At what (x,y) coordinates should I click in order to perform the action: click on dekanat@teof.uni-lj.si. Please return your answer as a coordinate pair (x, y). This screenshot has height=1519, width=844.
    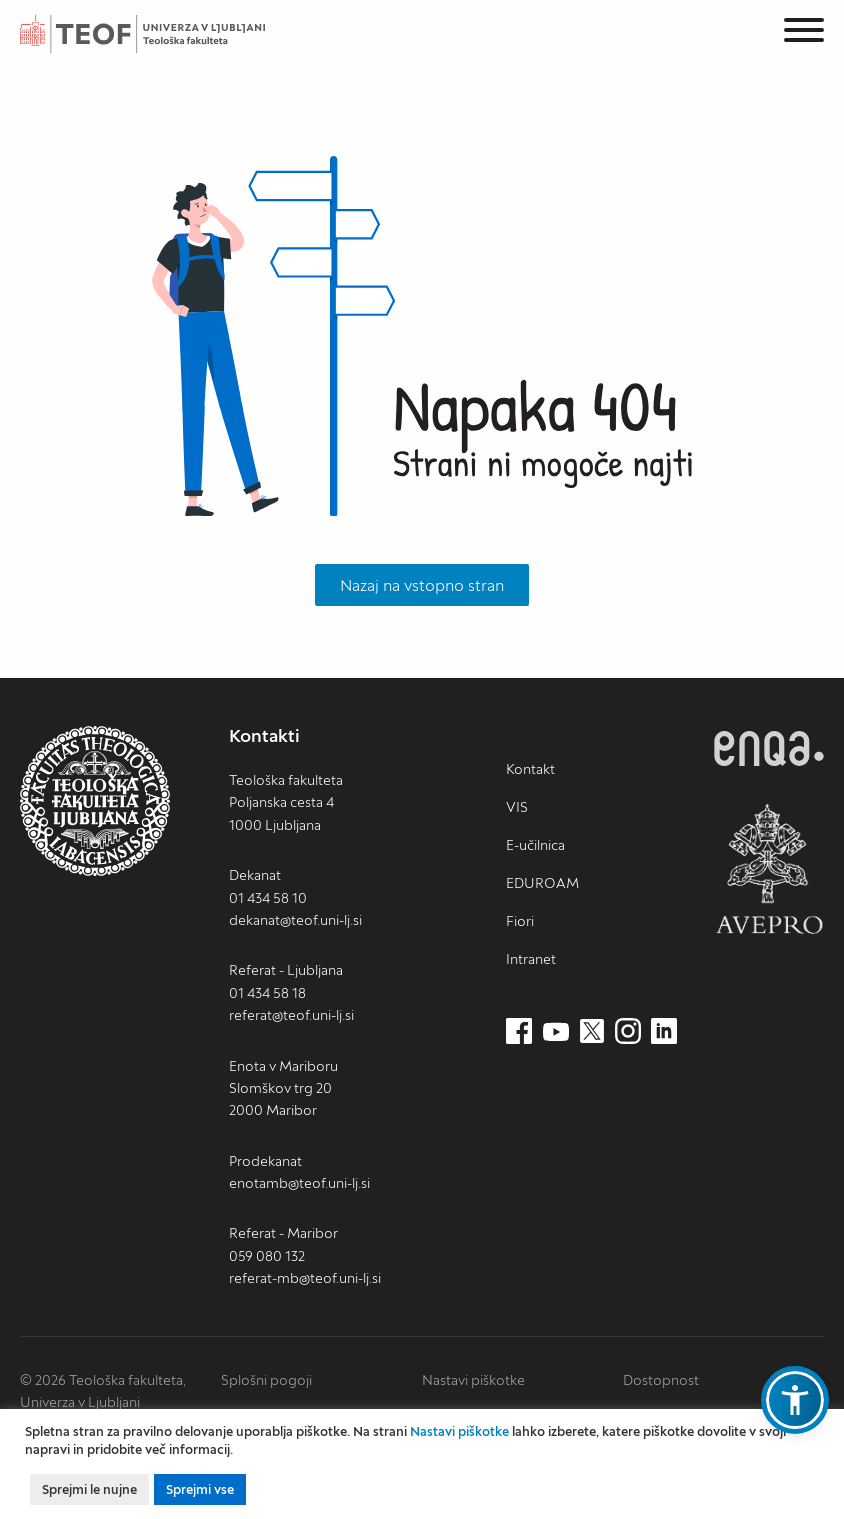
    Looking at the image, I should click on (295, 920).